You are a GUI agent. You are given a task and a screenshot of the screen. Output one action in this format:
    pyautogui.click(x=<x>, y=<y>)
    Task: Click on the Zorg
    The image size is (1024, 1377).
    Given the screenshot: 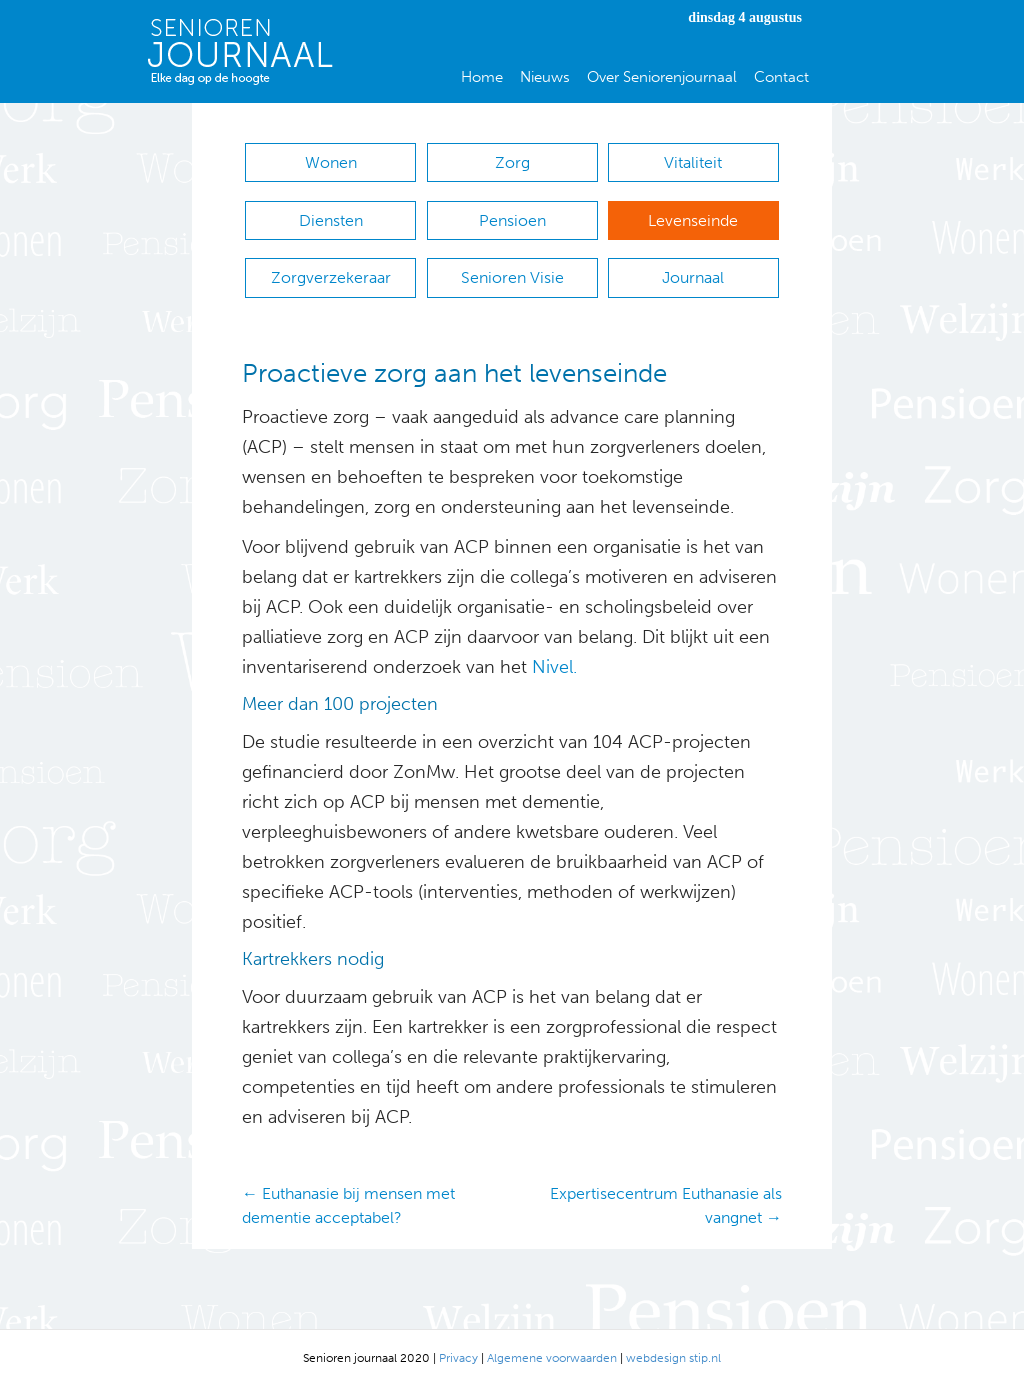 What is the action you would take?
    pyautogui.click(x=512, y=162)
    